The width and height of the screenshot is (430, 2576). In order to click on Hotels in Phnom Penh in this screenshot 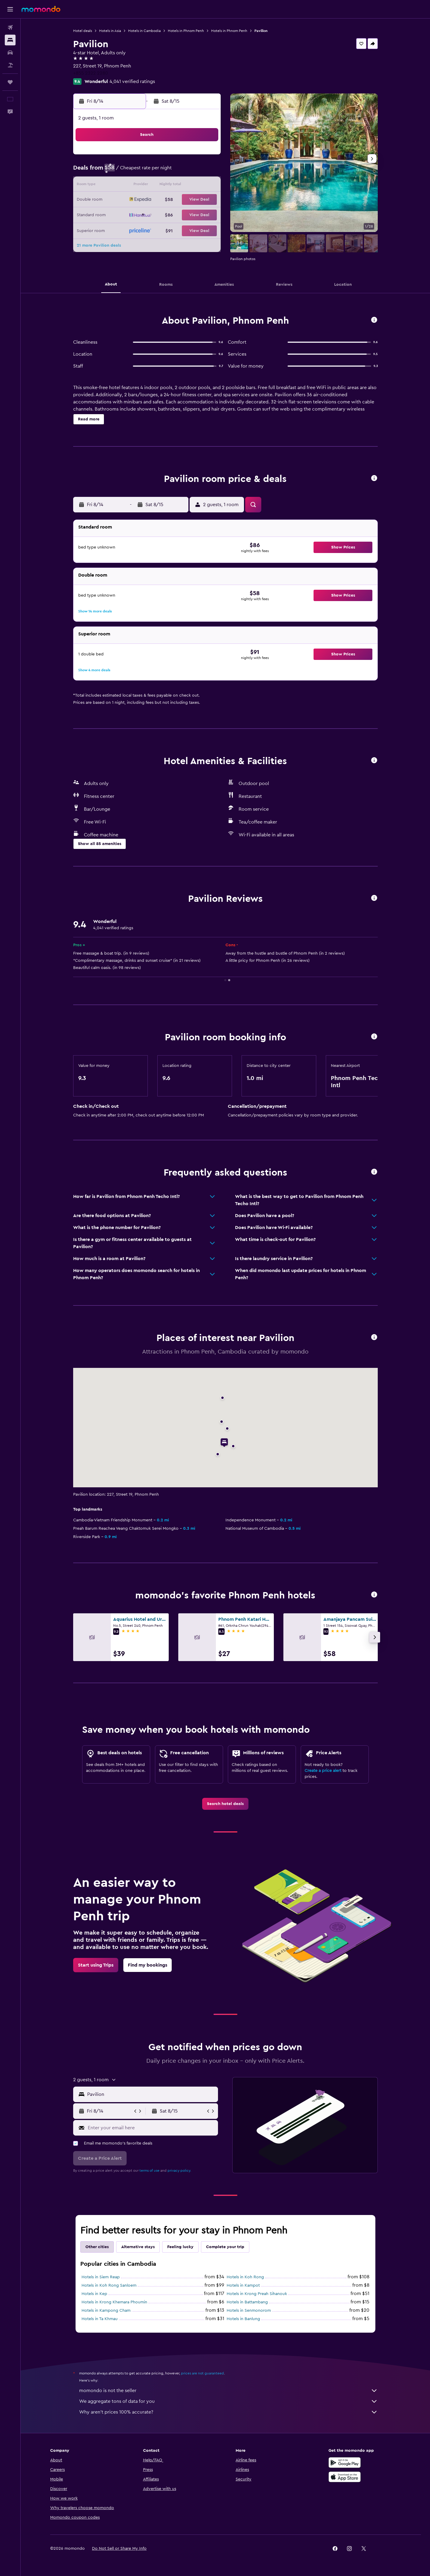, I will do `click(186, 31)`.